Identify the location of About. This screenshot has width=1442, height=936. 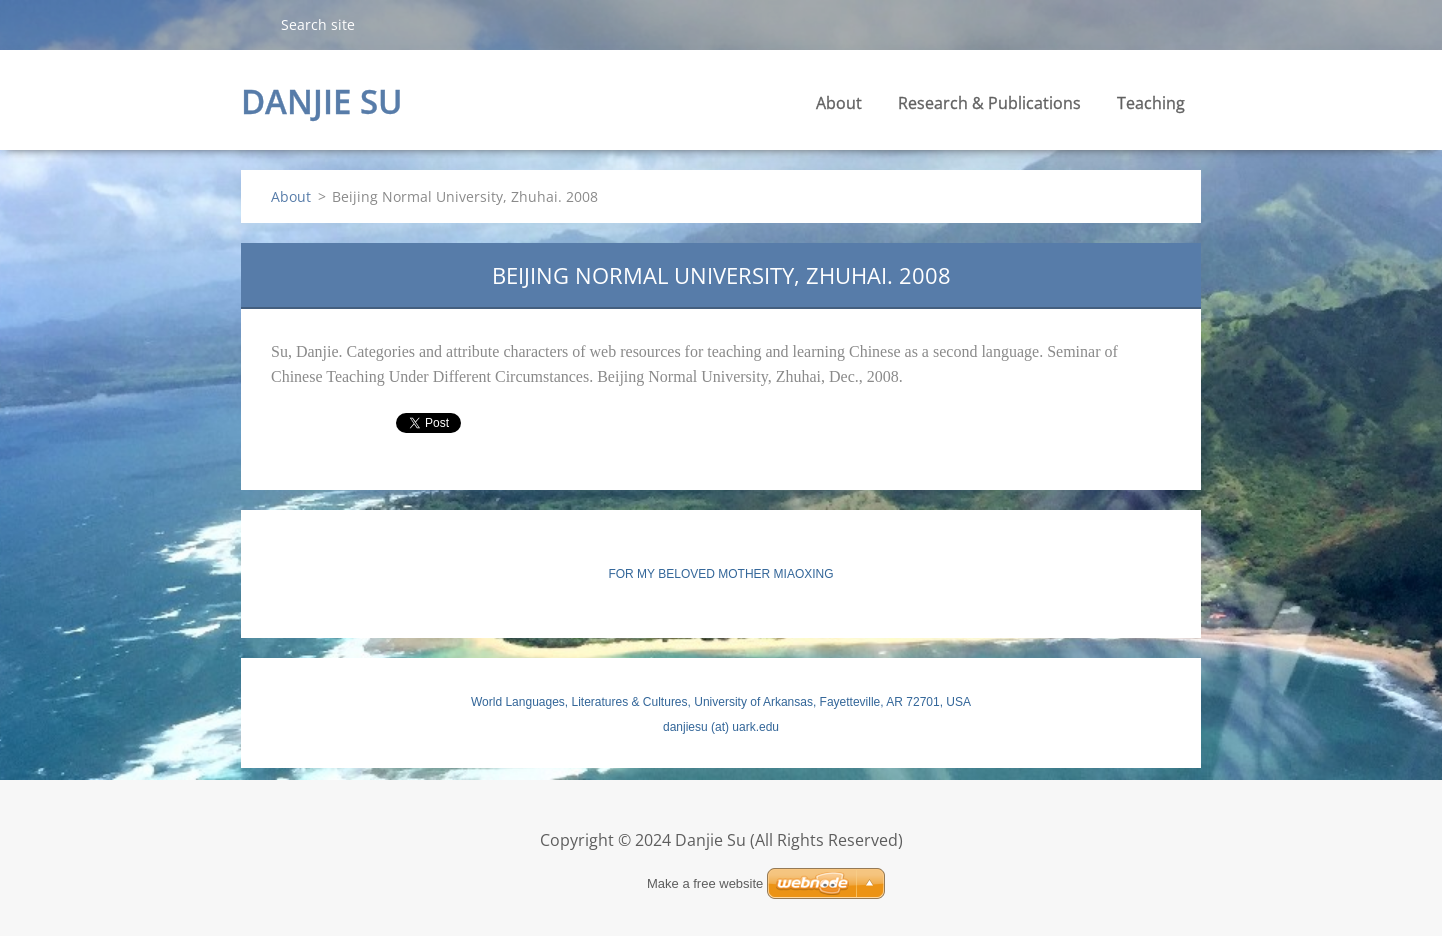
(839, 103).